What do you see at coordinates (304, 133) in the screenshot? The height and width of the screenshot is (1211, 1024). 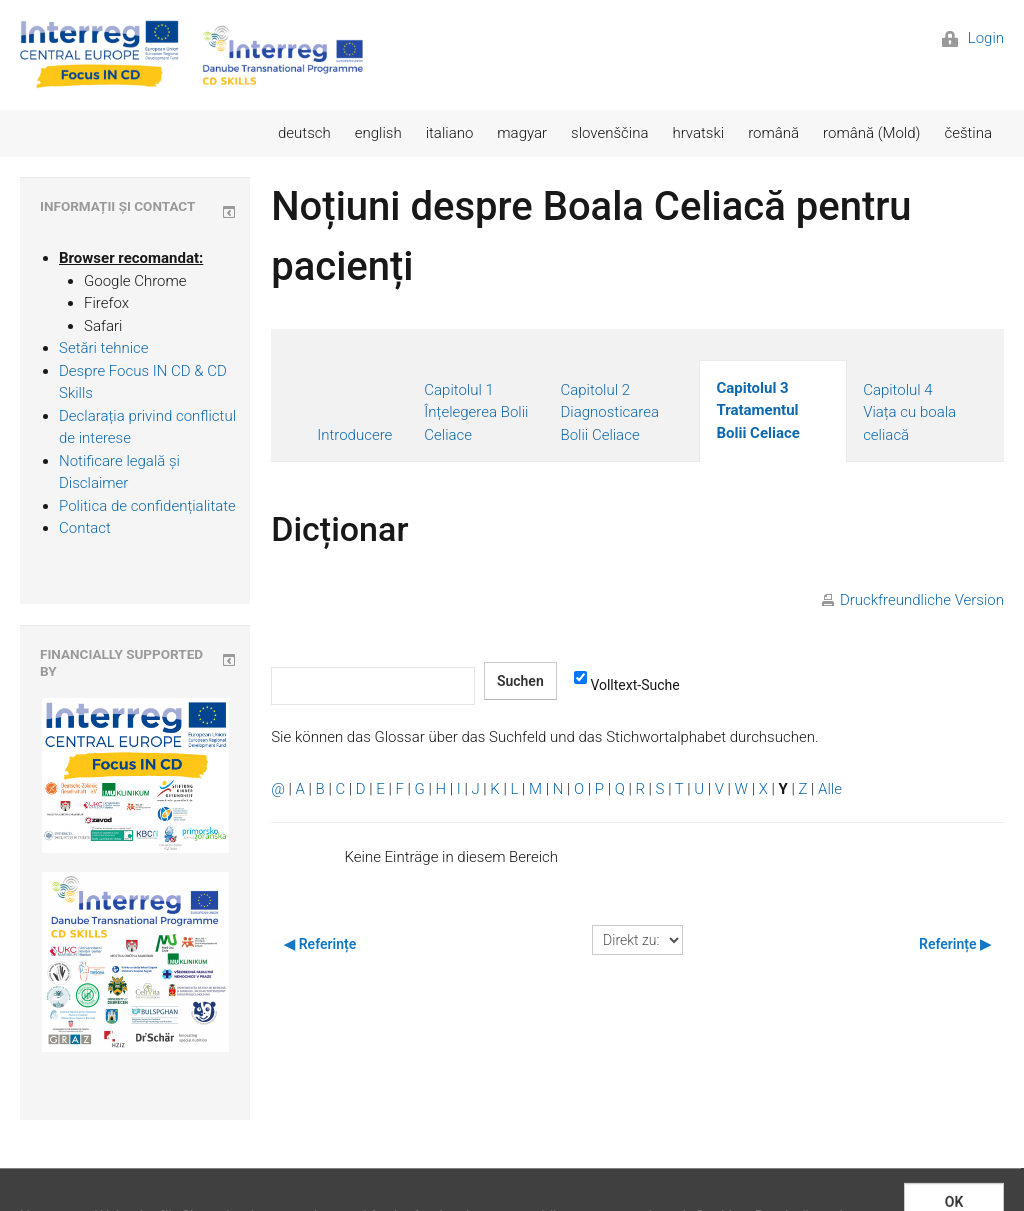 I see `deutsch` at bounding box center [304, 133].